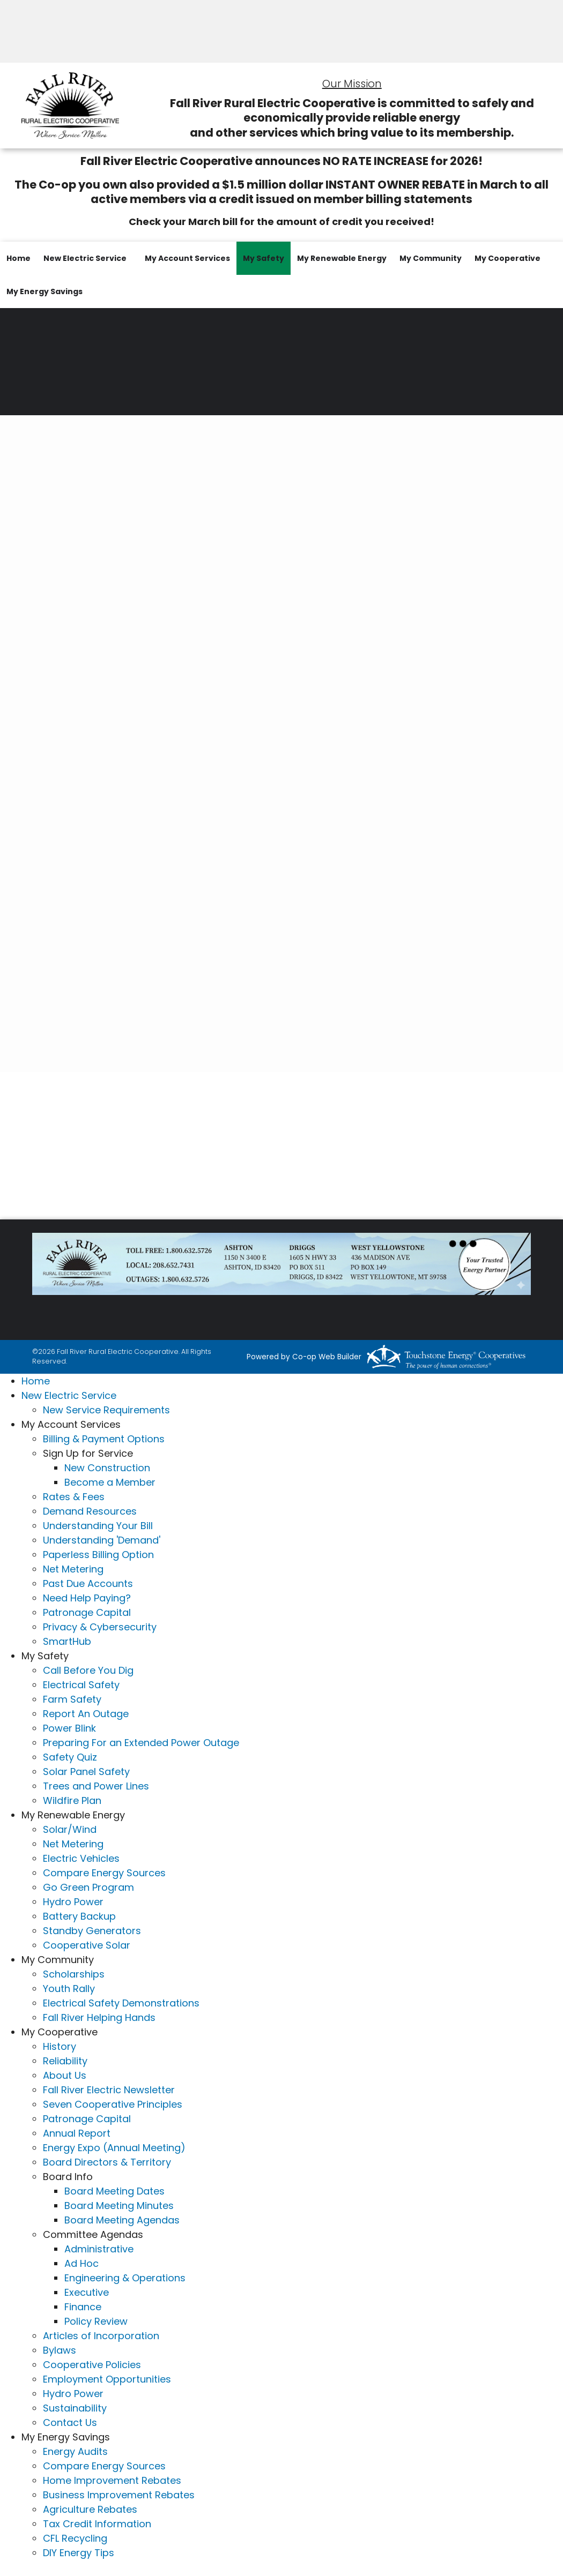  What do you see at coordinates (119, 2495) in the screenshot?
I see `Business Improvement Rebates` at bounding box center [119, 2495].